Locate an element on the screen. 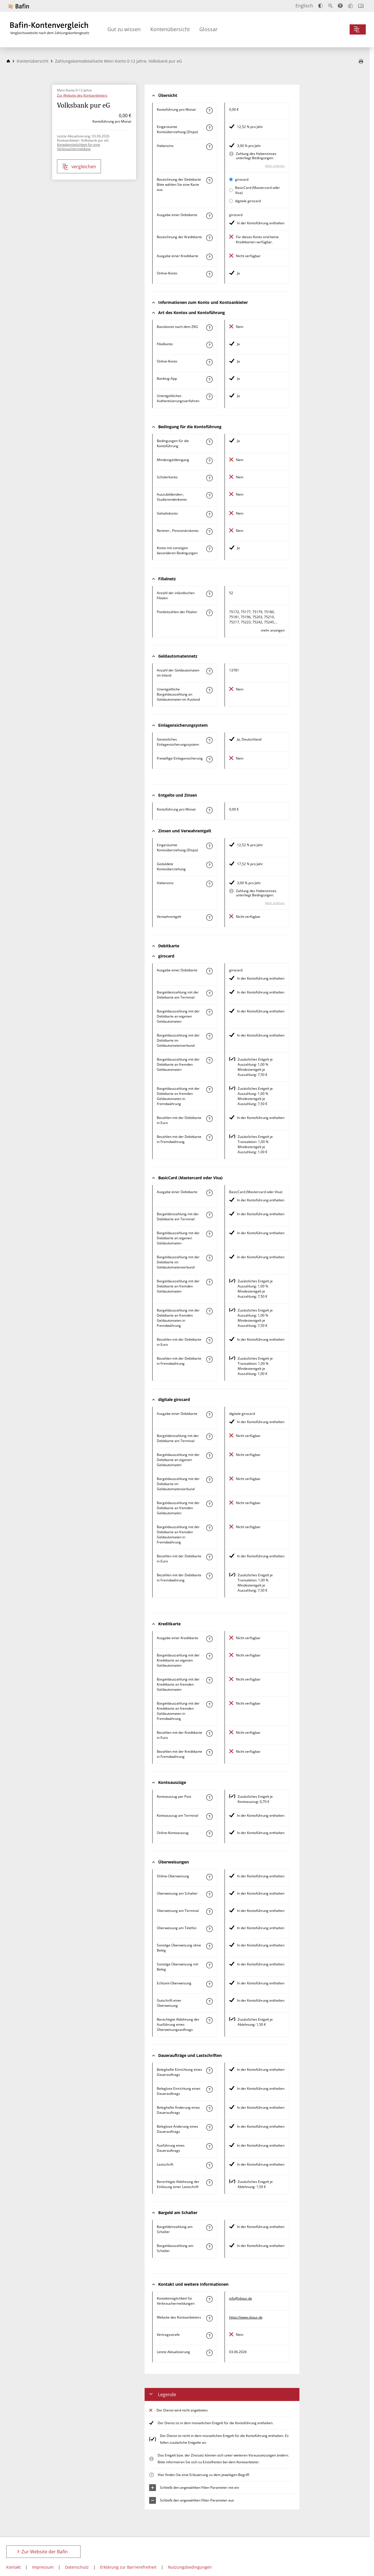  [Mehr zum Attribut "Sonstige Überweisung ohne Beleg" erfahren] is located at coordinates (209, 1946).